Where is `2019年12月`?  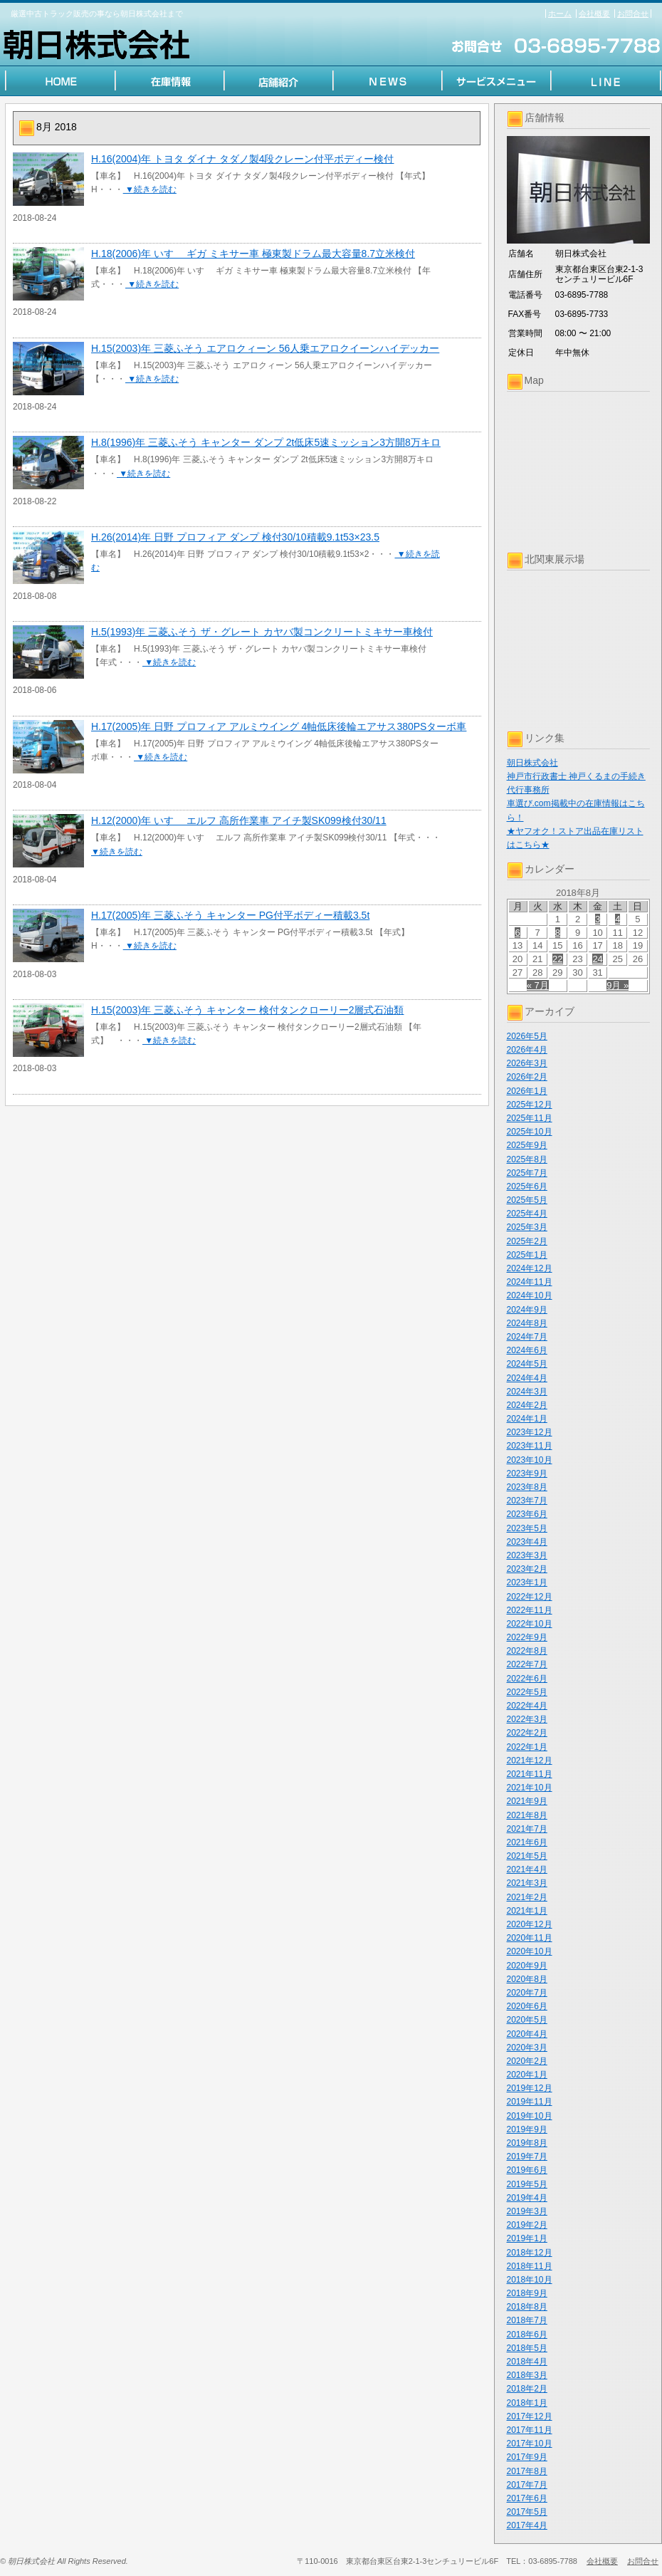 2019年12月 is located at coordinates (529, 2088).